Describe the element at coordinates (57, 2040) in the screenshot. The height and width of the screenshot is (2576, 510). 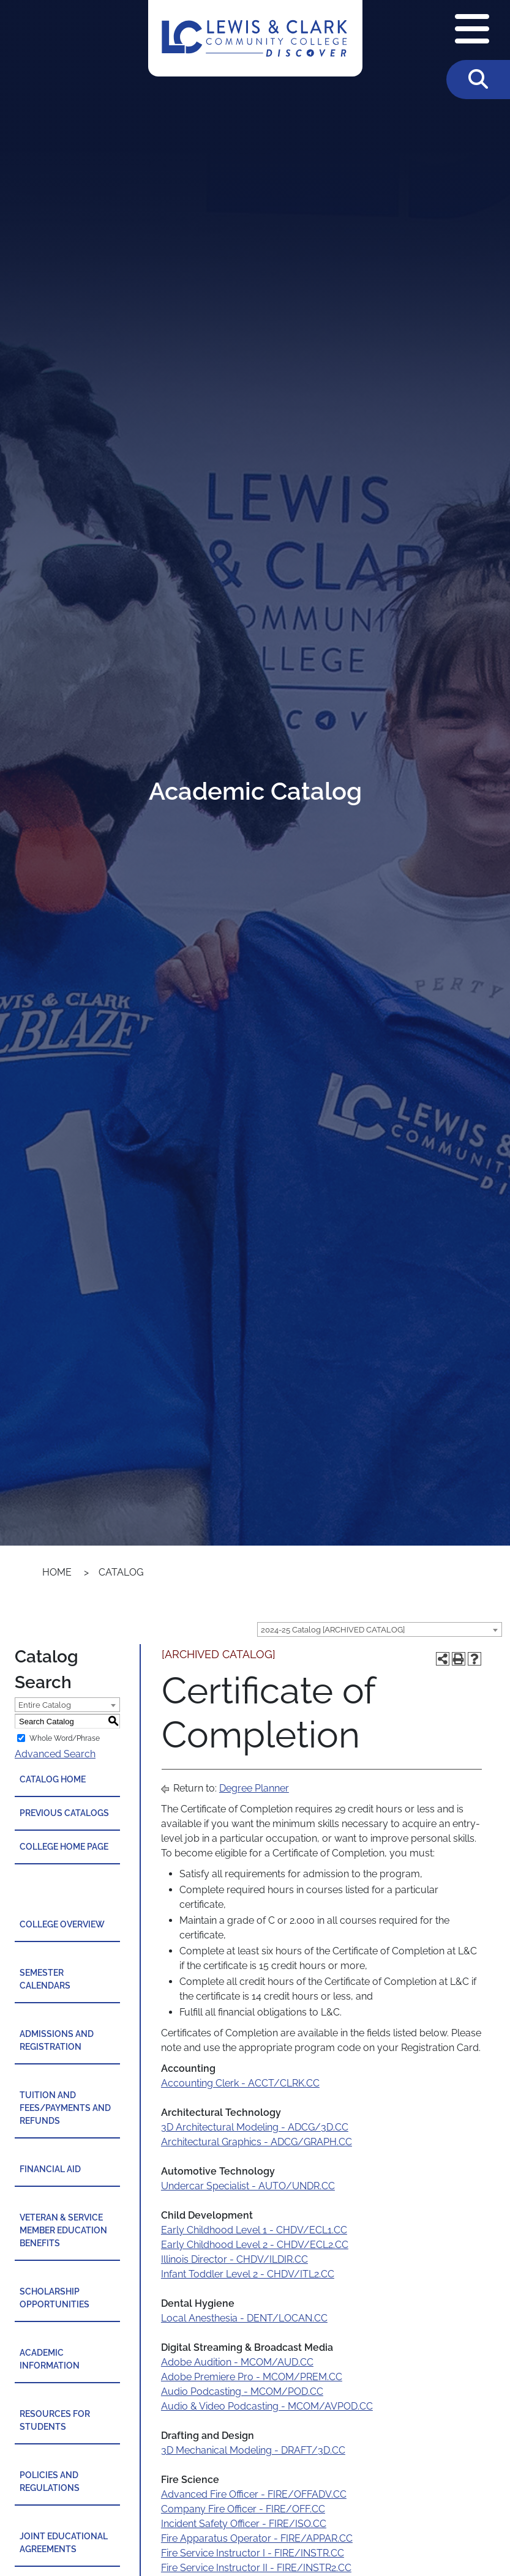
I see `Admissions and Registration` at that location.